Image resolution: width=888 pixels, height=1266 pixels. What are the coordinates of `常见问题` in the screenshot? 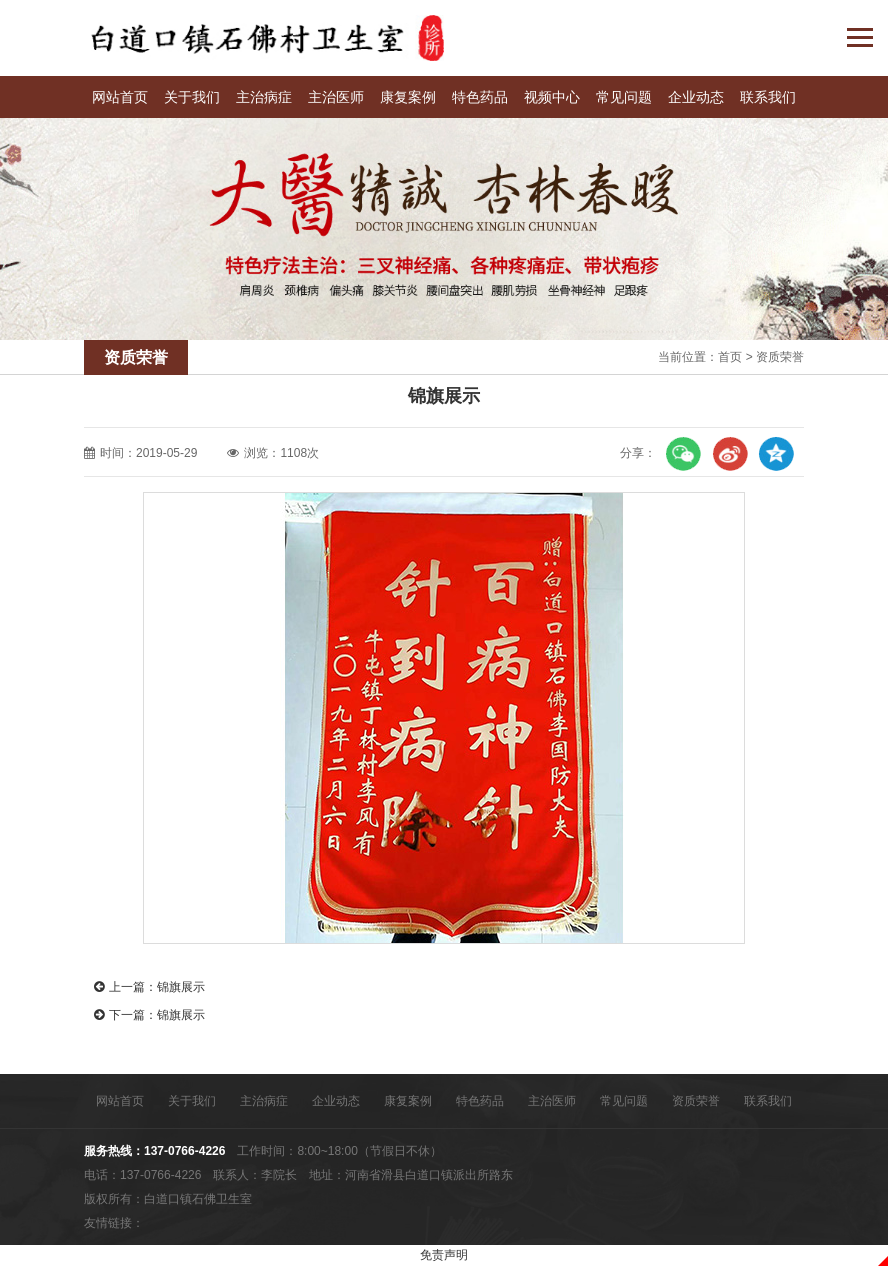 It's located at (624, 97).